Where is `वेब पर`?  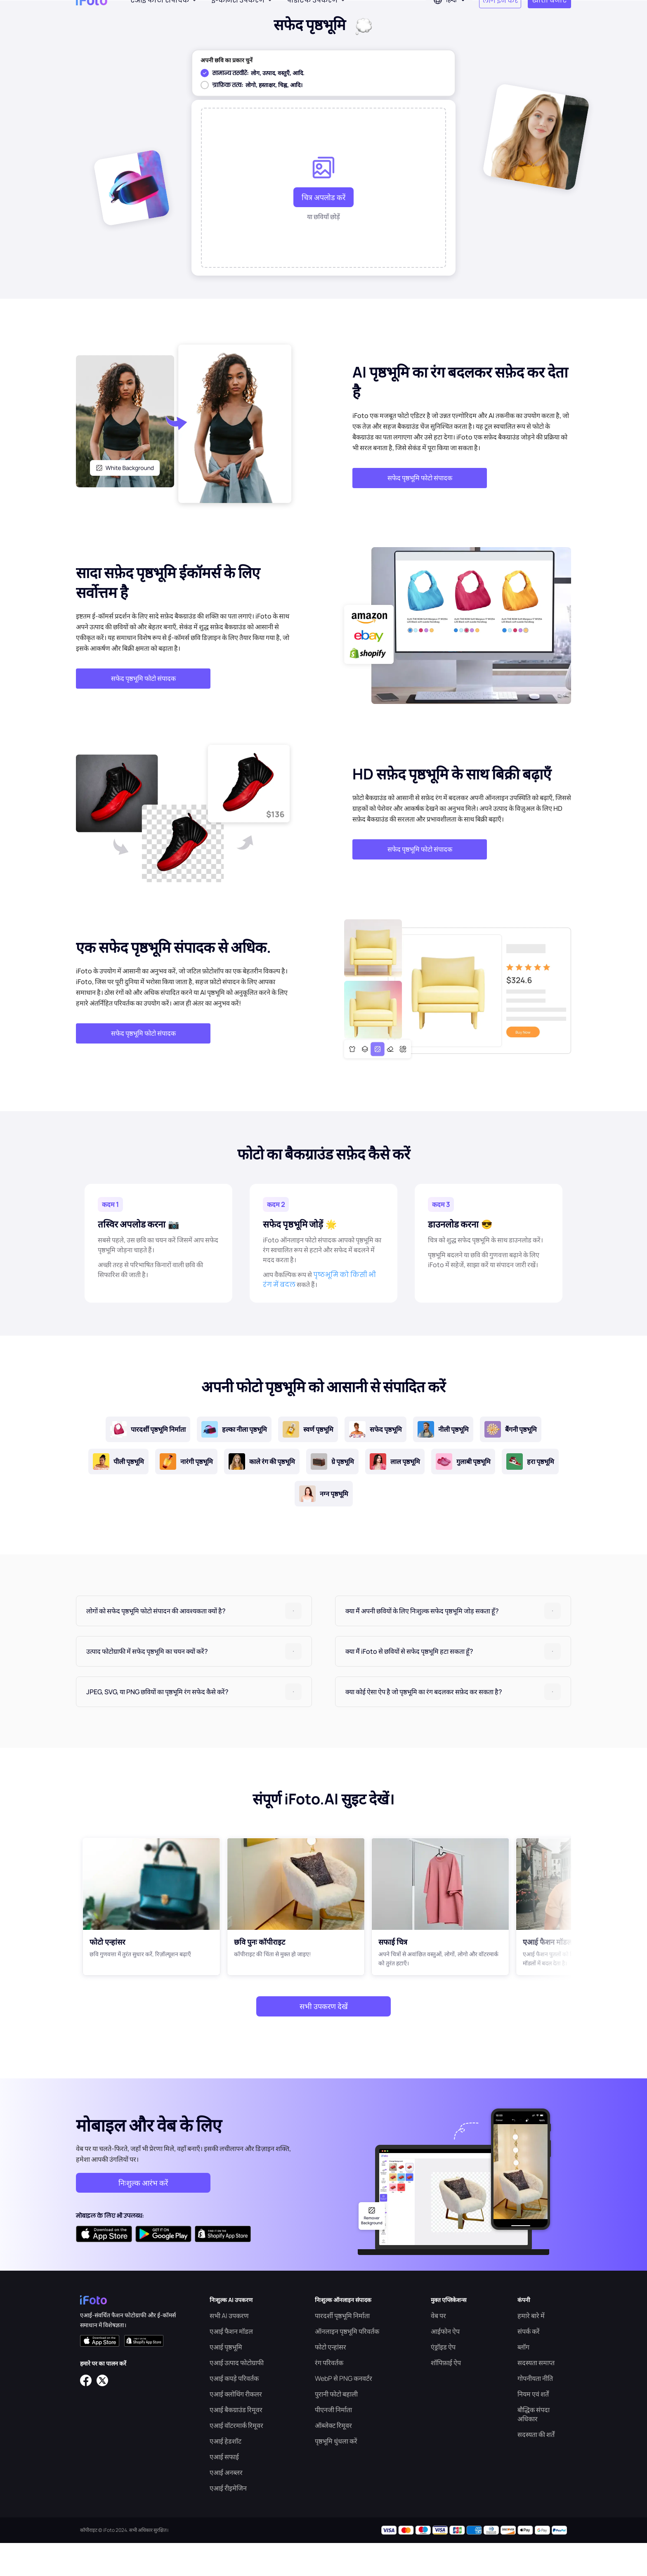
वेब पर is located at coordinates (438, 2348).